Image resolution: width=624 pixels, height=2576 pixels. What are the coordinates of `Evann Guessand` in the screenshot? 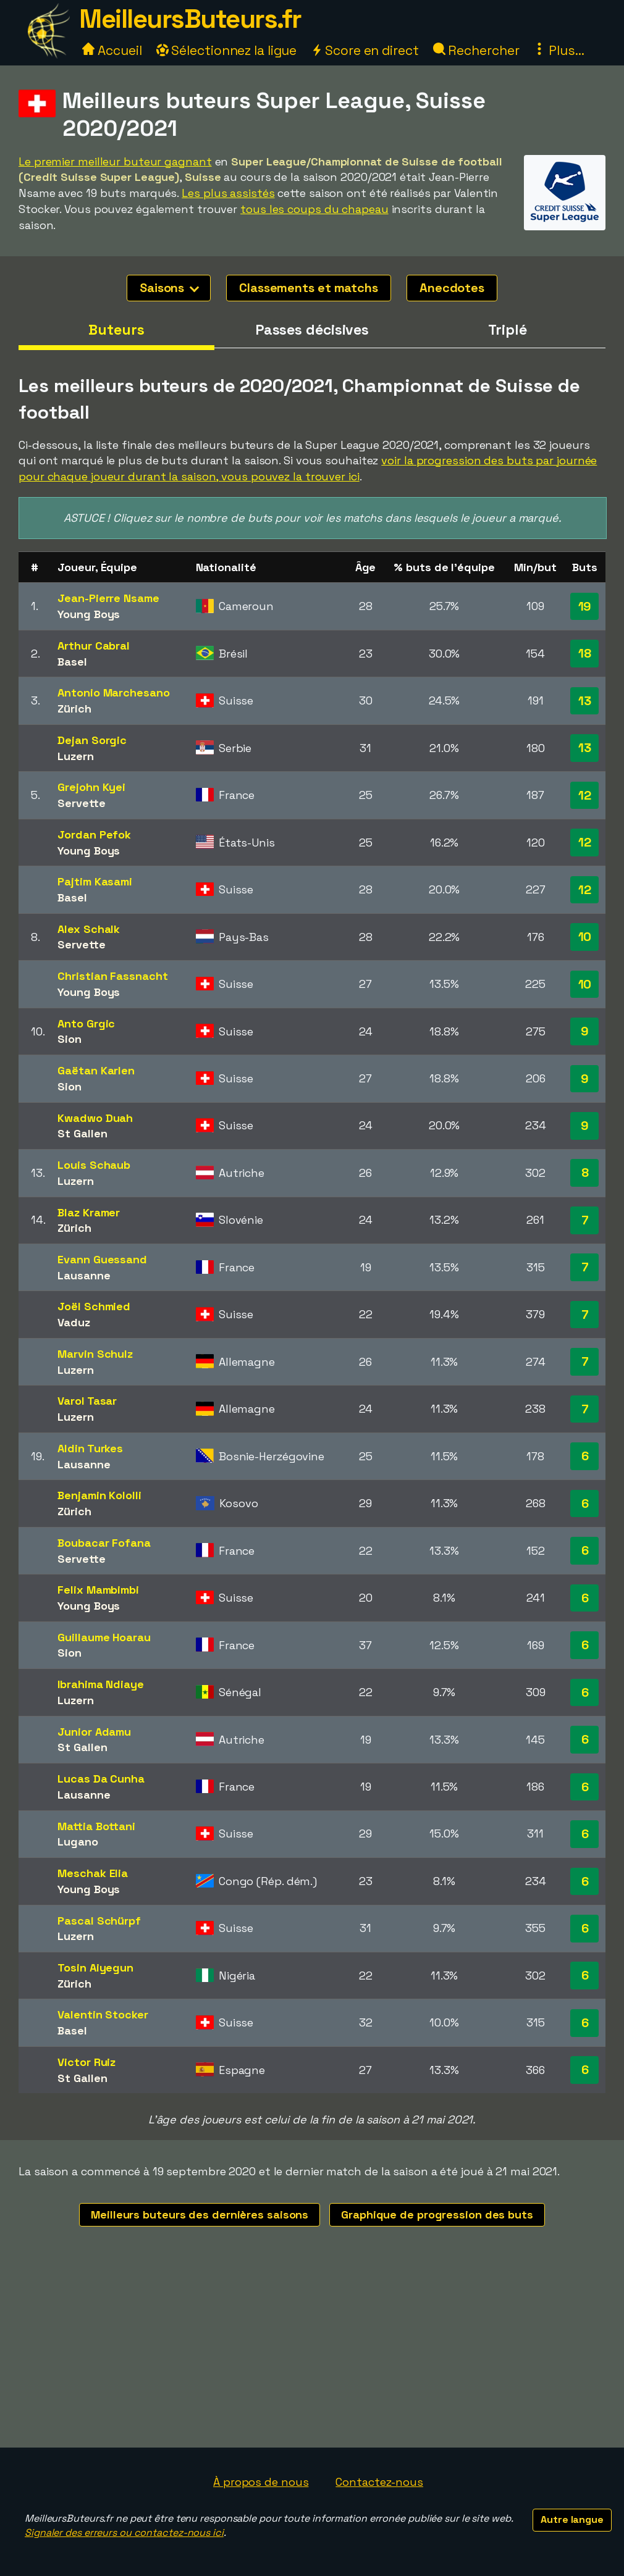 It's located at (102, 1259).